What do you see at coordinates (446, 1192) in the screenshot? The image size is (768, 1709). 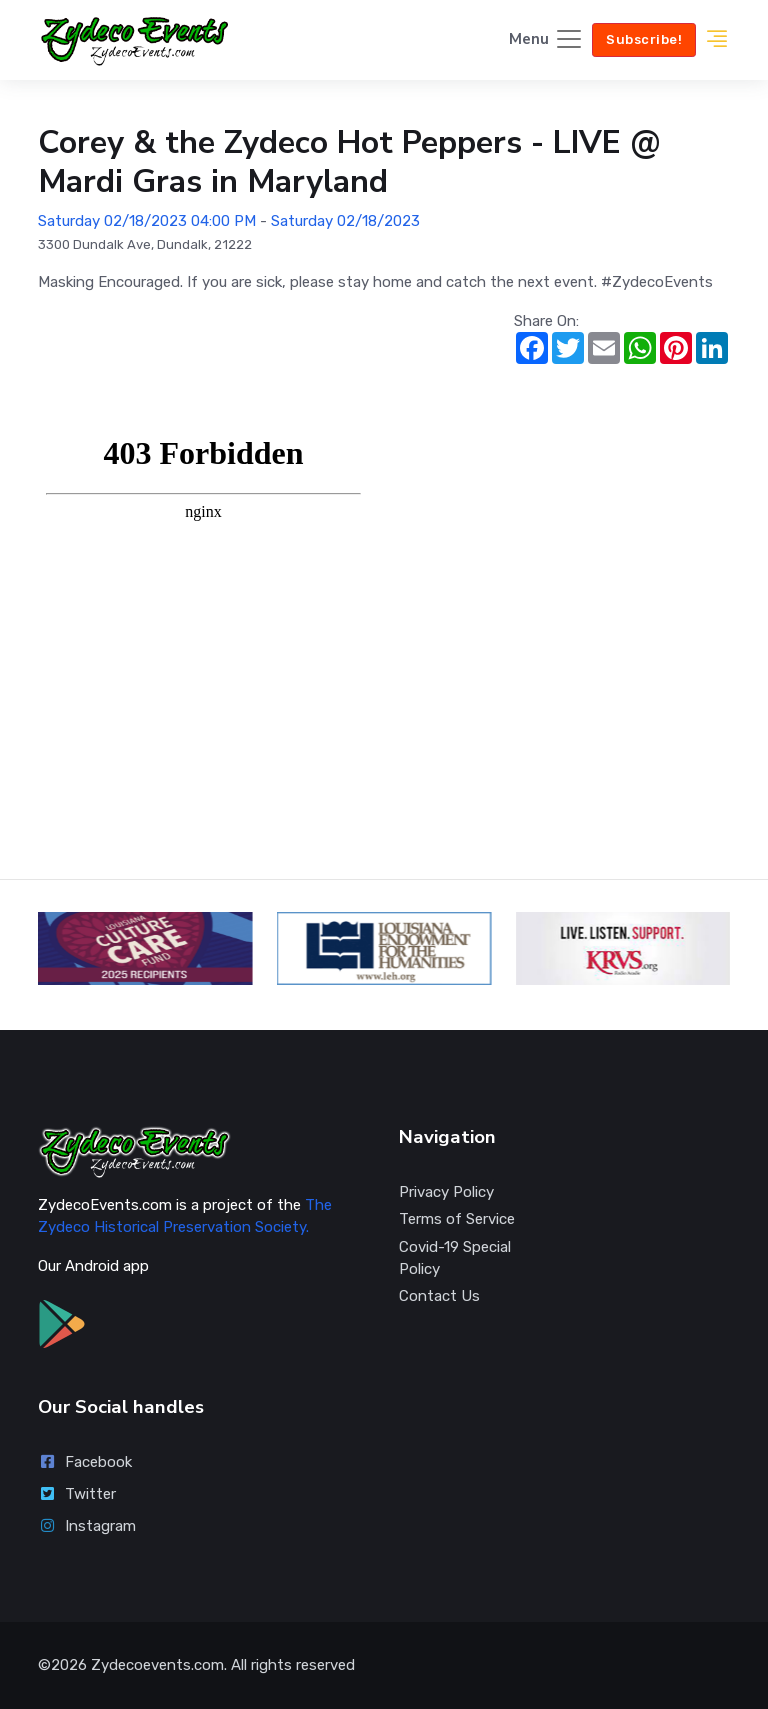 I see `Privacy Policy` at bounding box center [446, 1192].